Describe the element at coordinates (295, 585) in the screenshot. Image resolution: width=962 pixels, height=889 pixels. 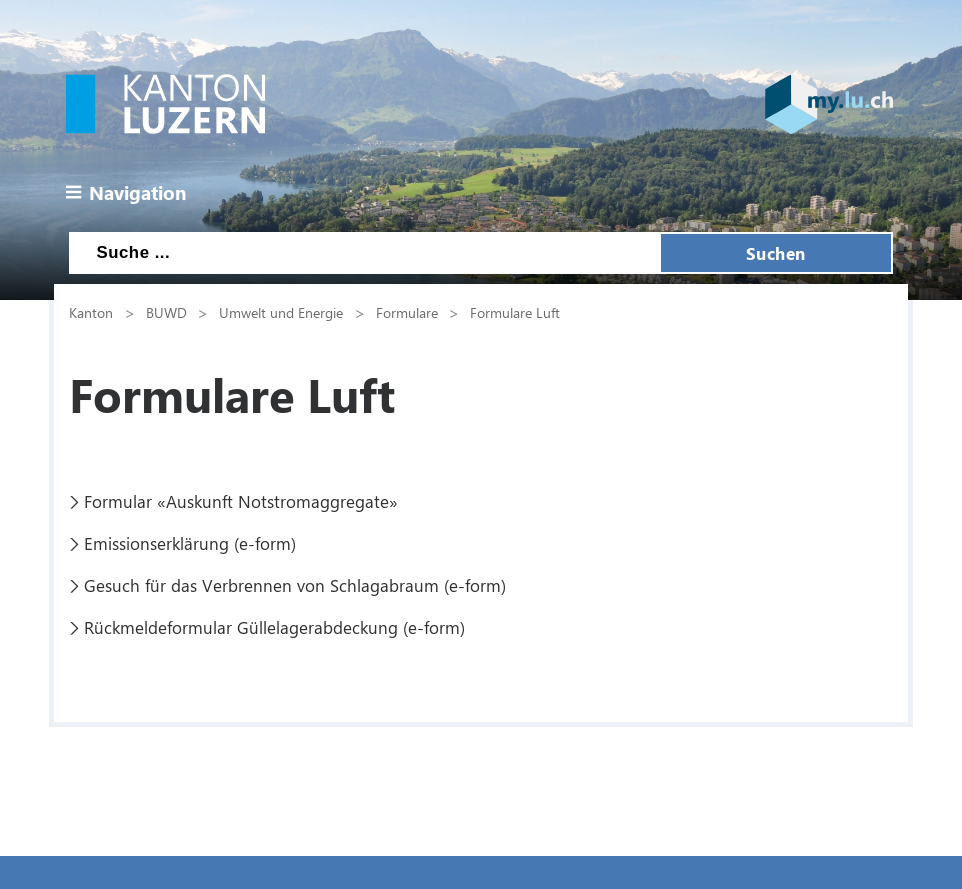
I see `Gesuch für das Verbrennen von Schlagabraum (e-form)` at that location.